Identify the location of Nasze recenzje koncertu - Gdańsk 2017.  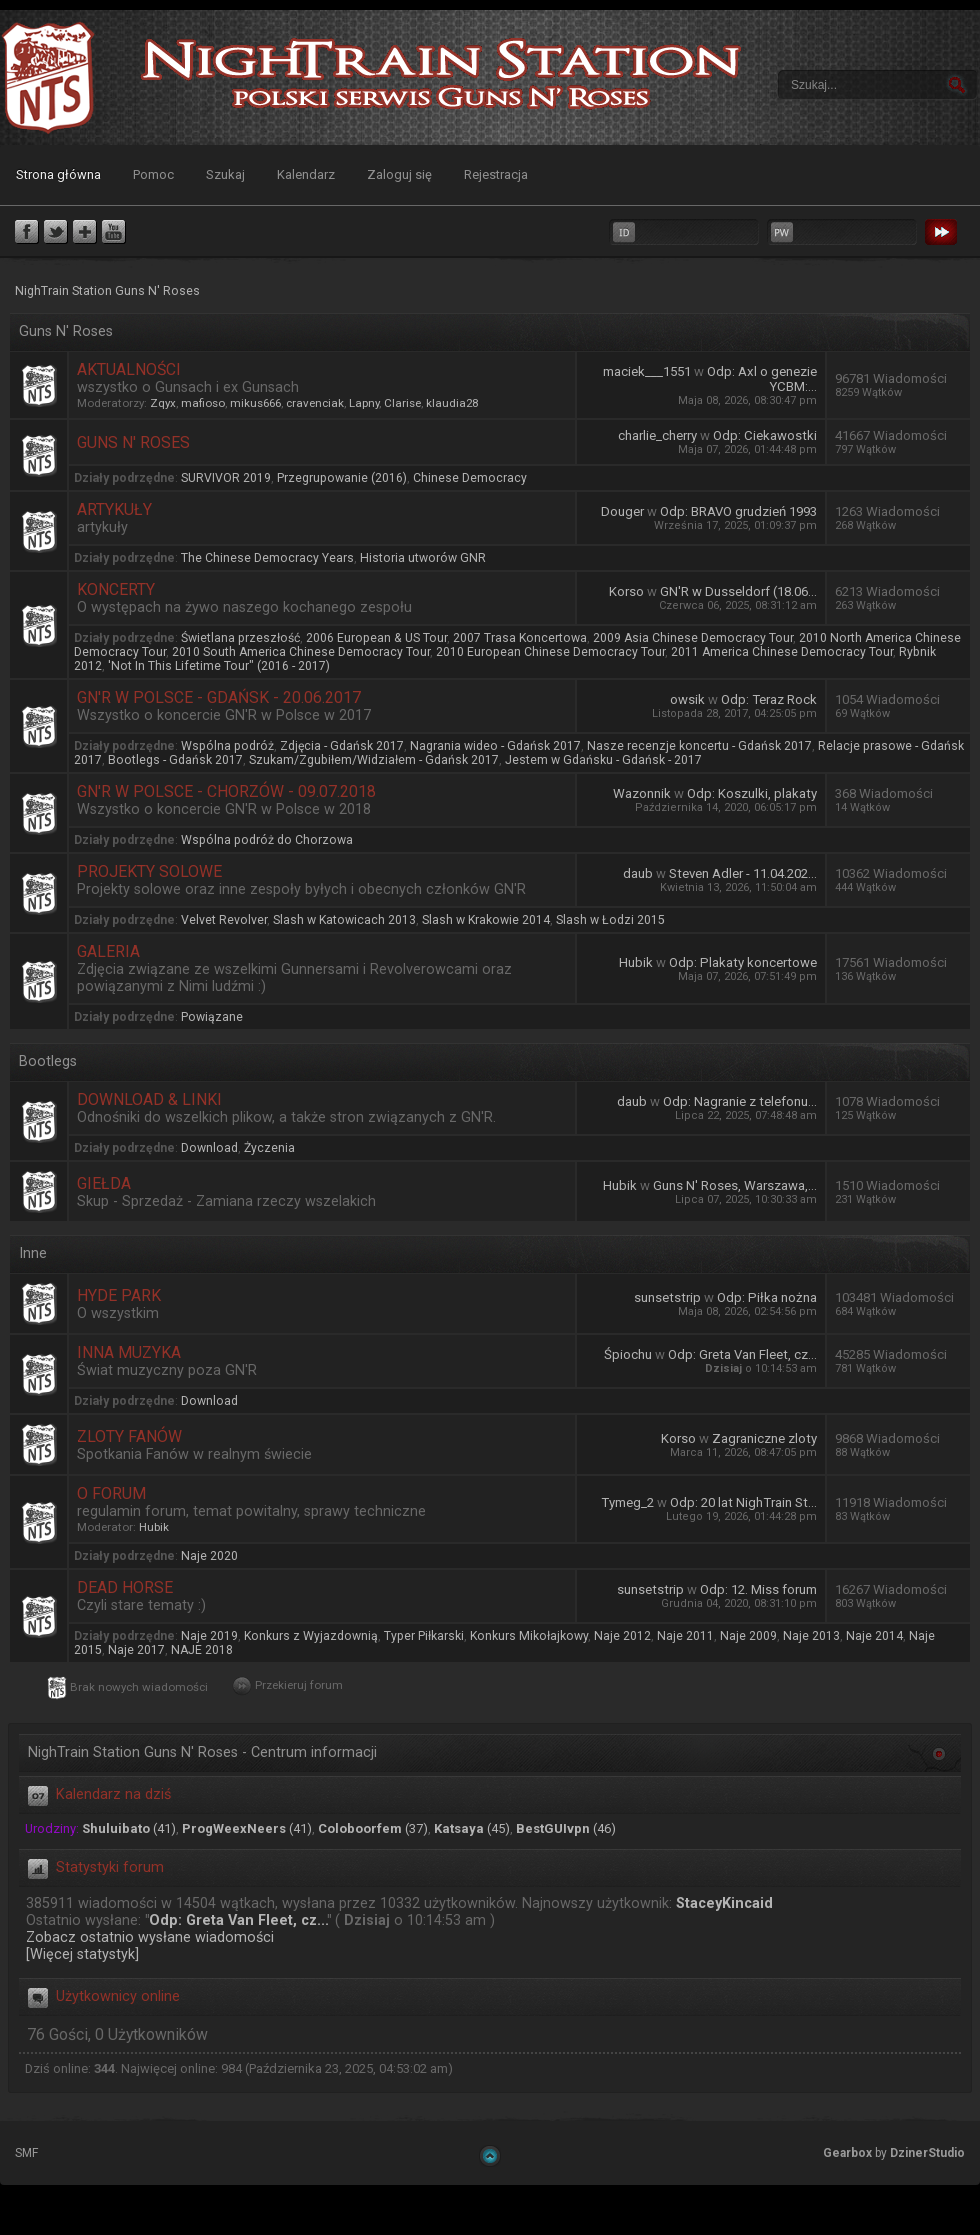
(699, 746).